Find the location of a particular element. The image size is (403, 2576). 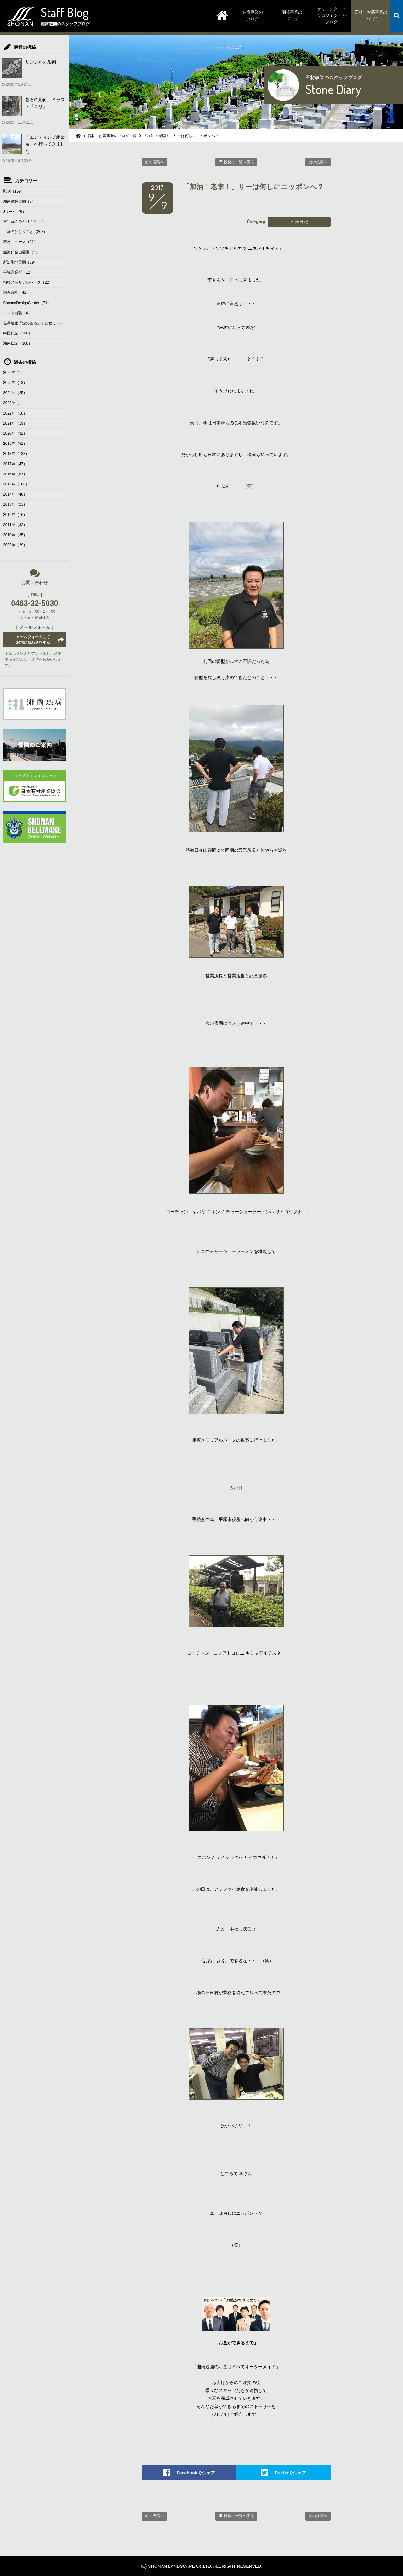

2025年（13） is located at coordinates (15, 382).